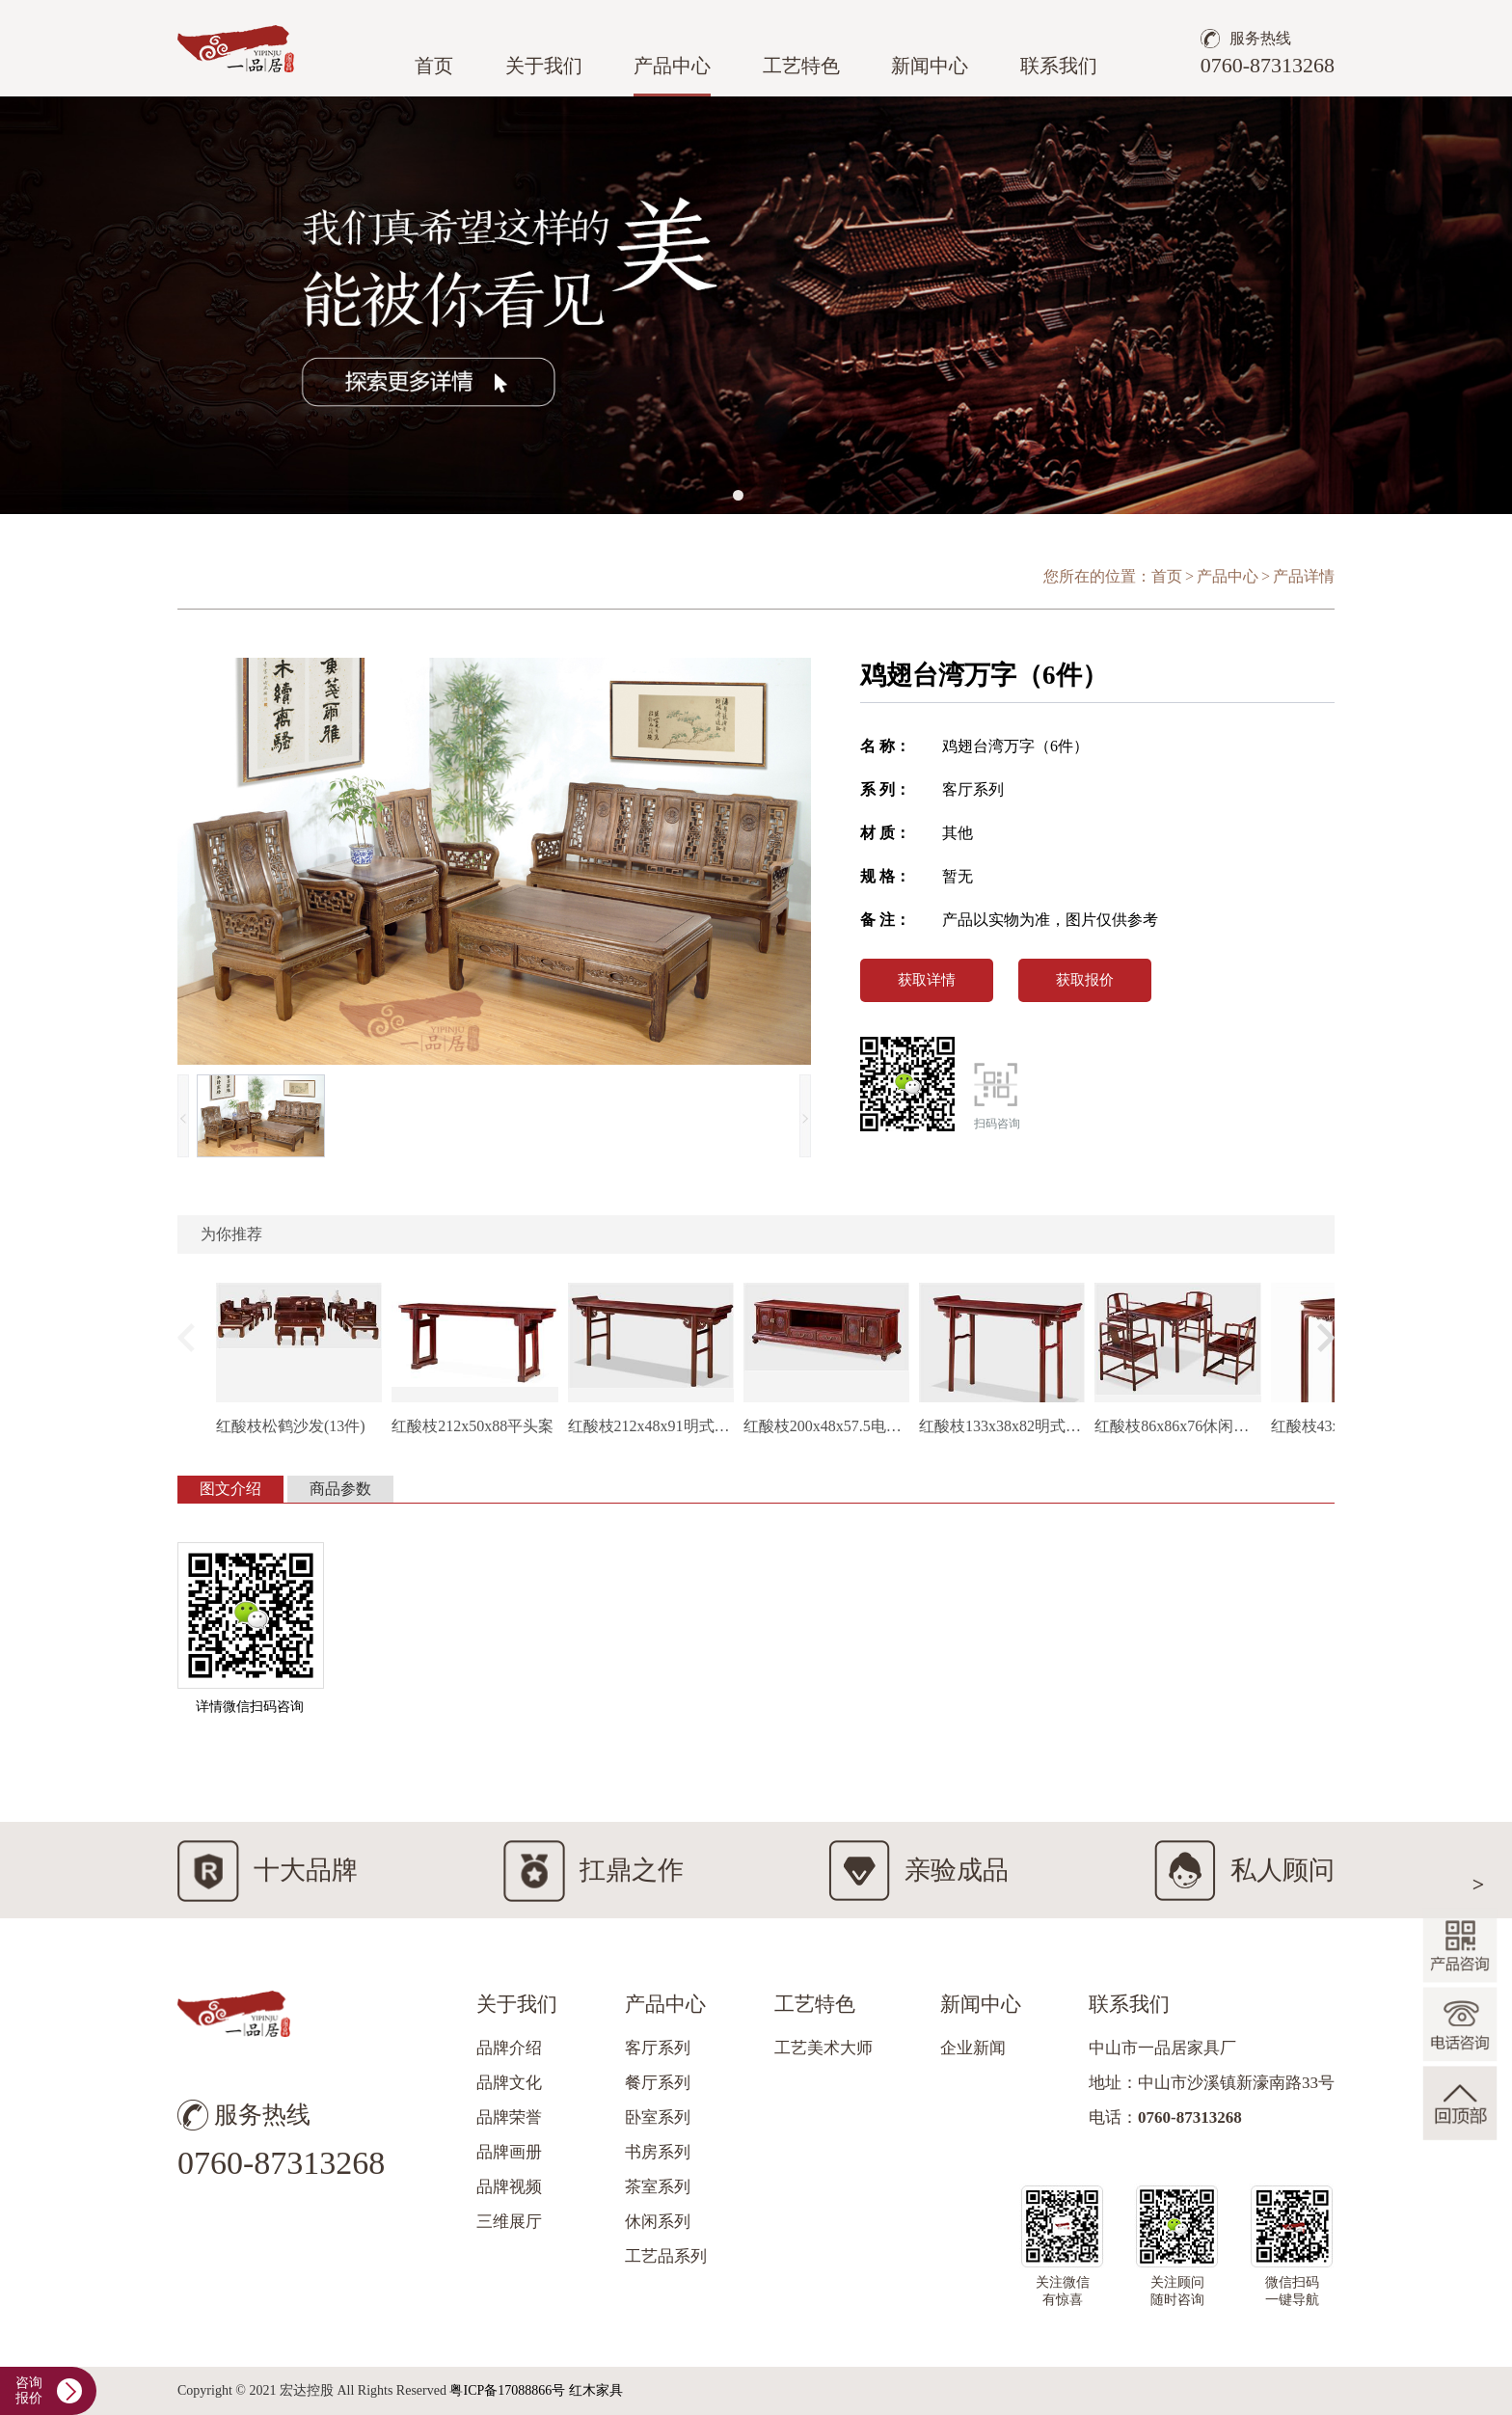 The image size is (1512, 2415). I want to click on 首页, so click(434, 65).